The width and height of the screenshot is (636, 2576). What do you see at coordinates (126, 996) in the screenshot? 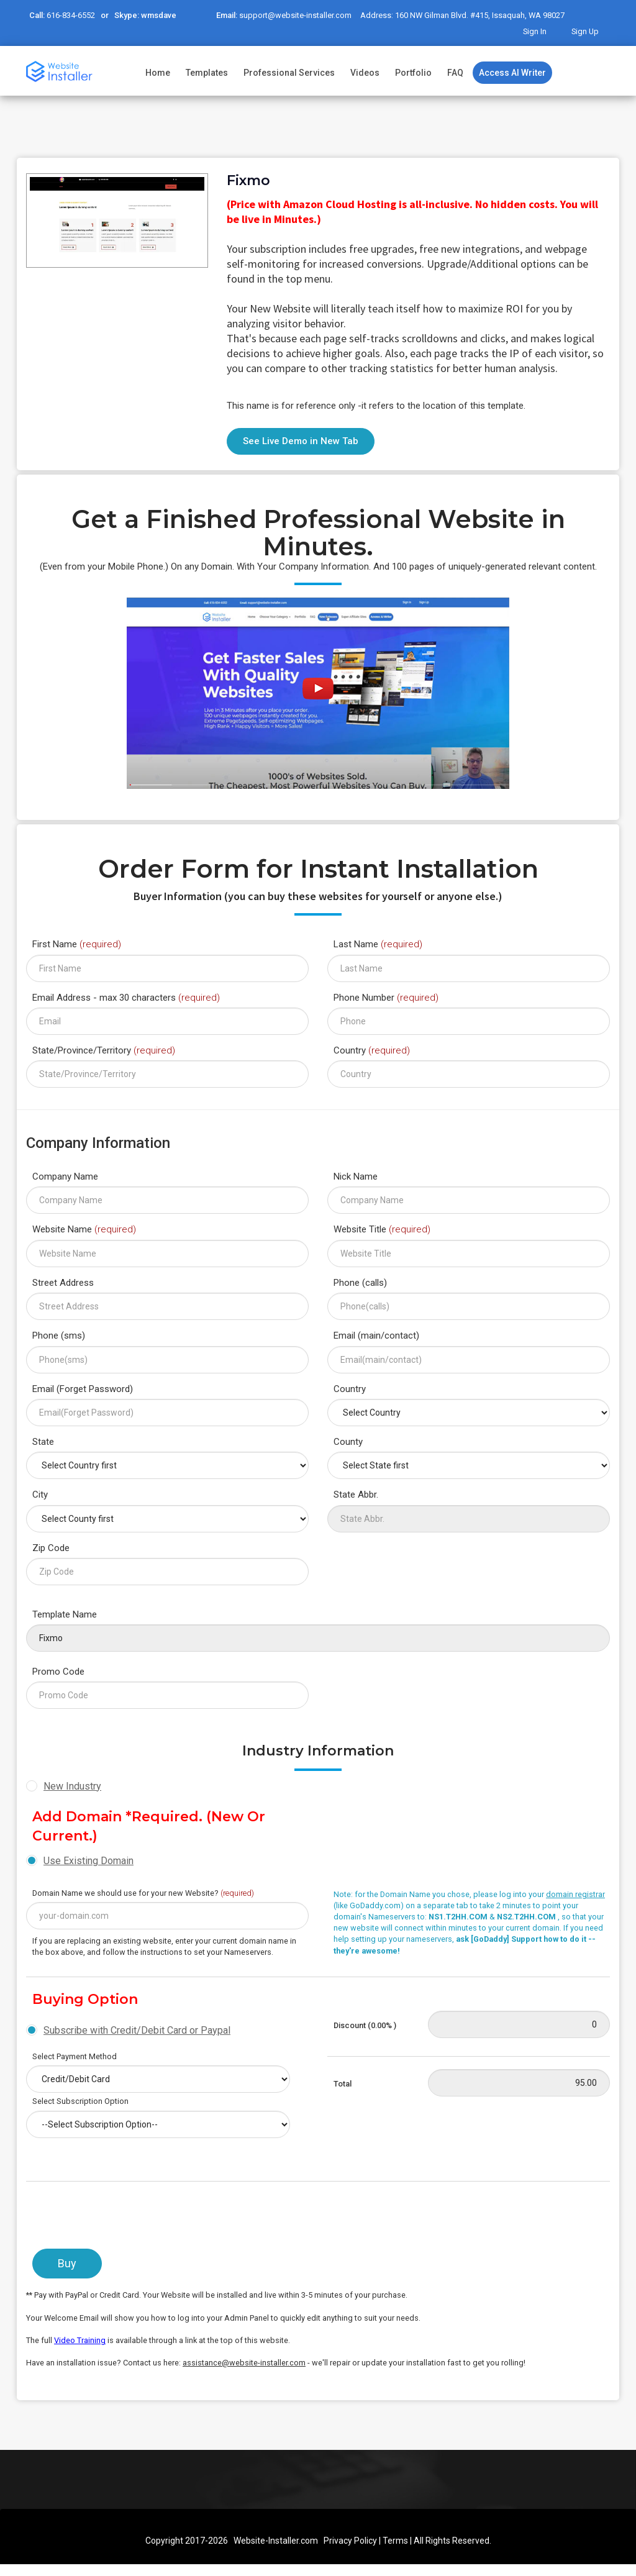
I see `Email Address - max 30 characters` at bounding box center [126, 996].